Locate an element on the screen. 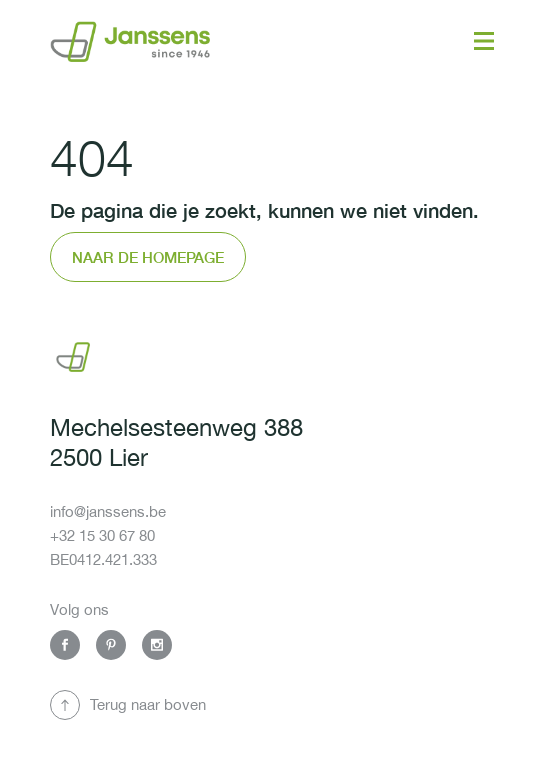 This screenshot has width=544, height=770. info@janssens.be is located at coordinates (108, 511).